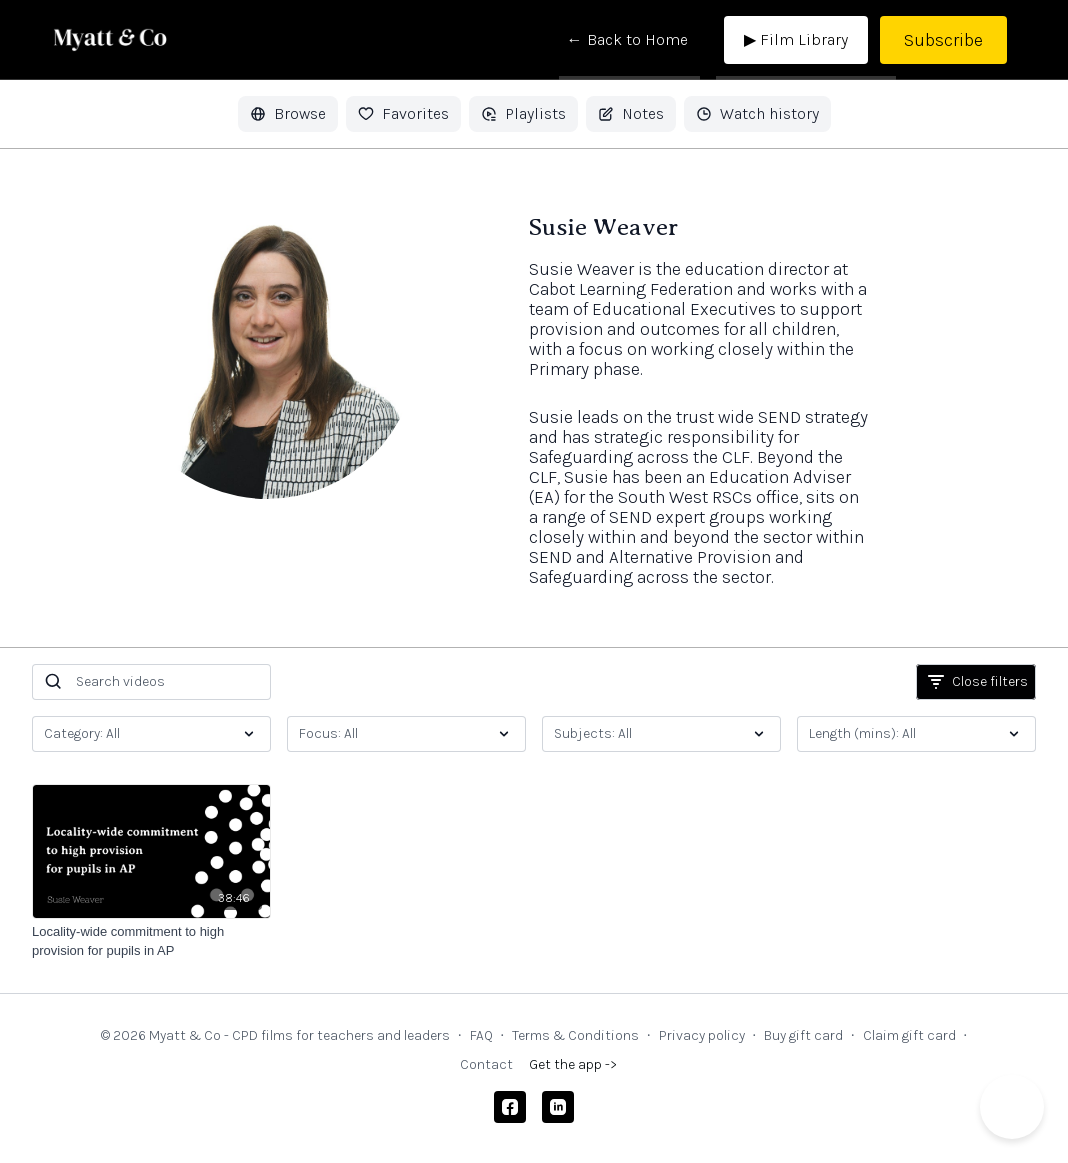 The height and width of the screenshot is (1163, 1068). Describe the element at coordinates (803, 1035) in the screenshot. I see `Buy gift card` at that location.